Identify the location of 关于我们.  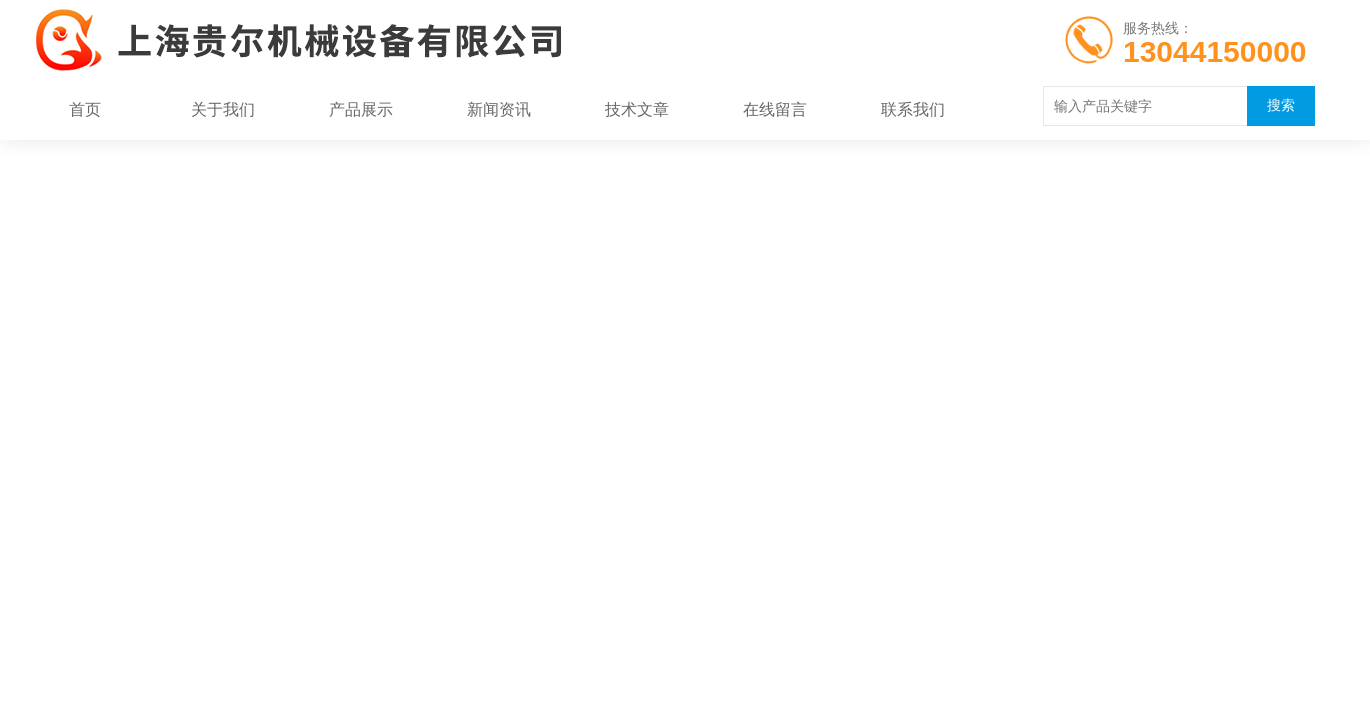
(223, 109).